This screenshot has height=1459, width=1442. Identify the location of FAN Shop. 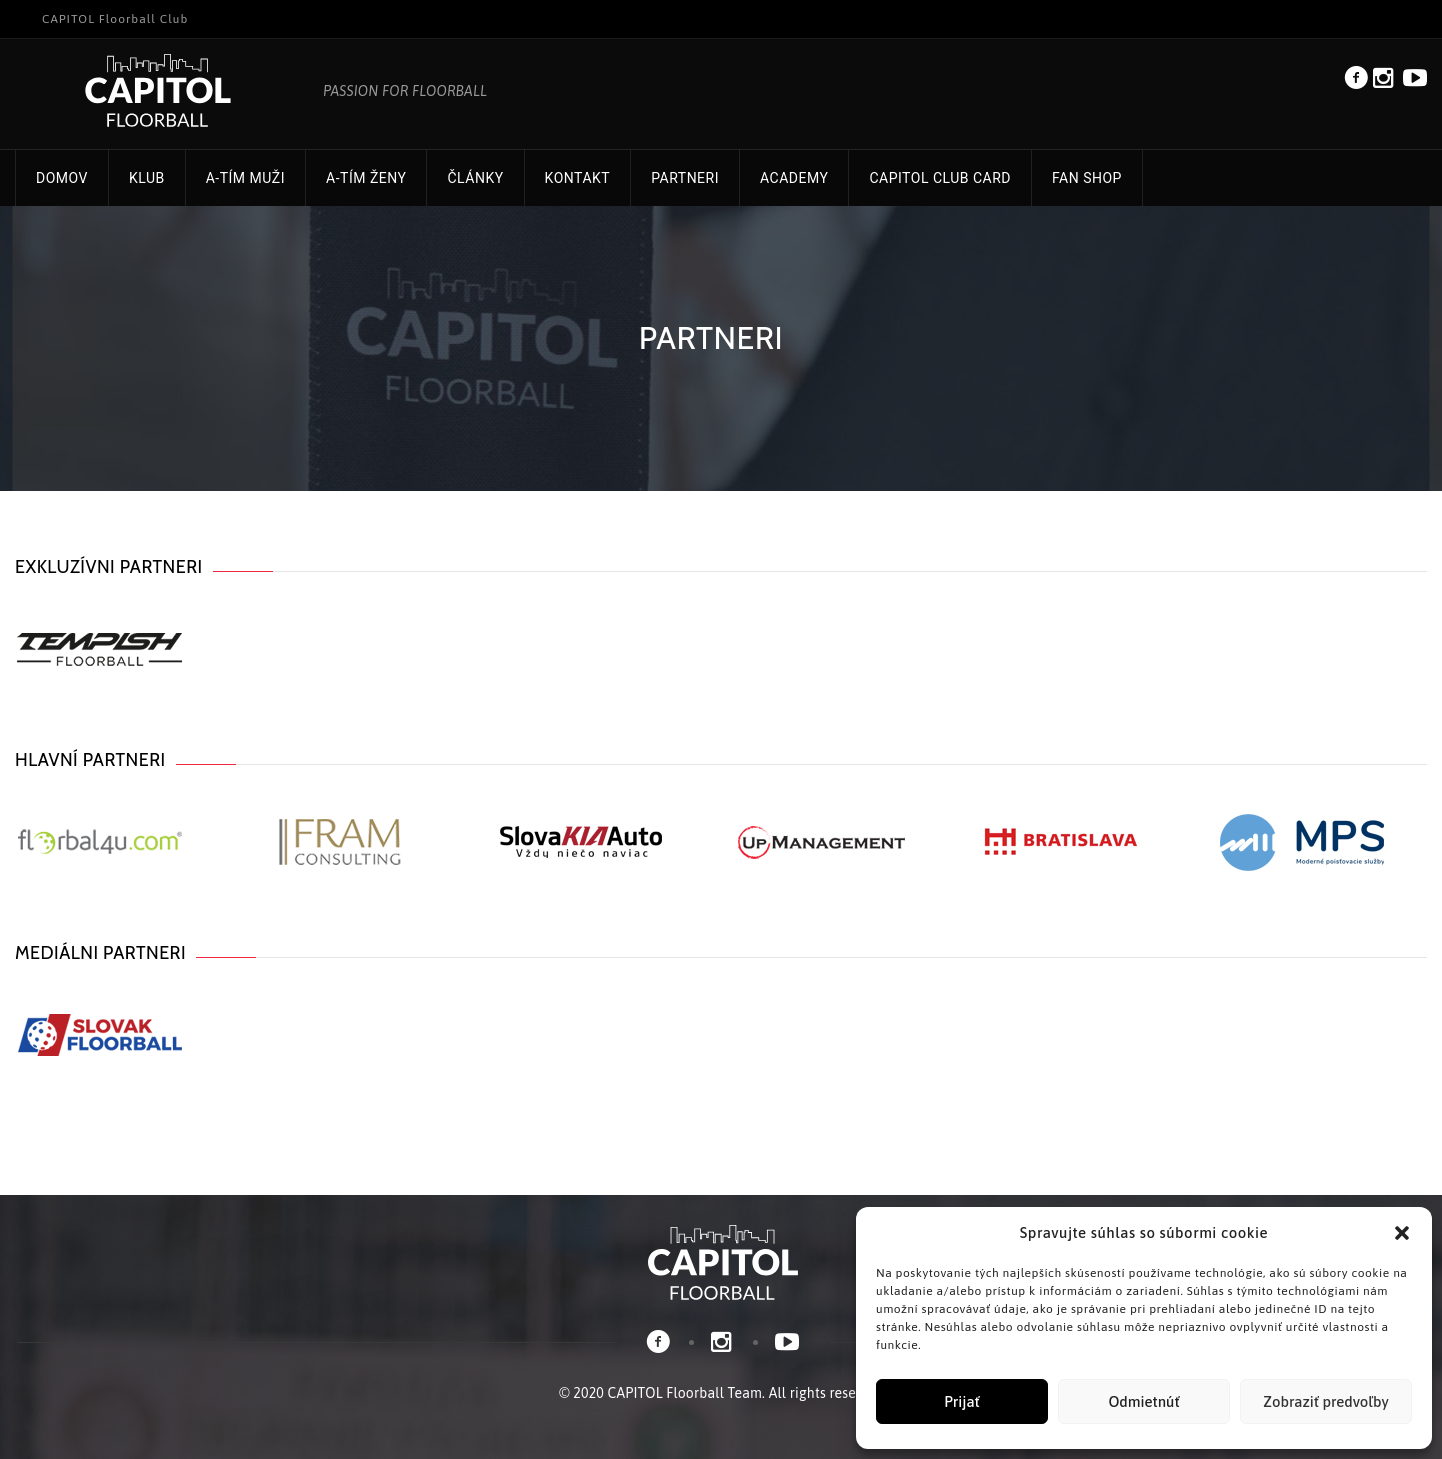
(1087, 178).